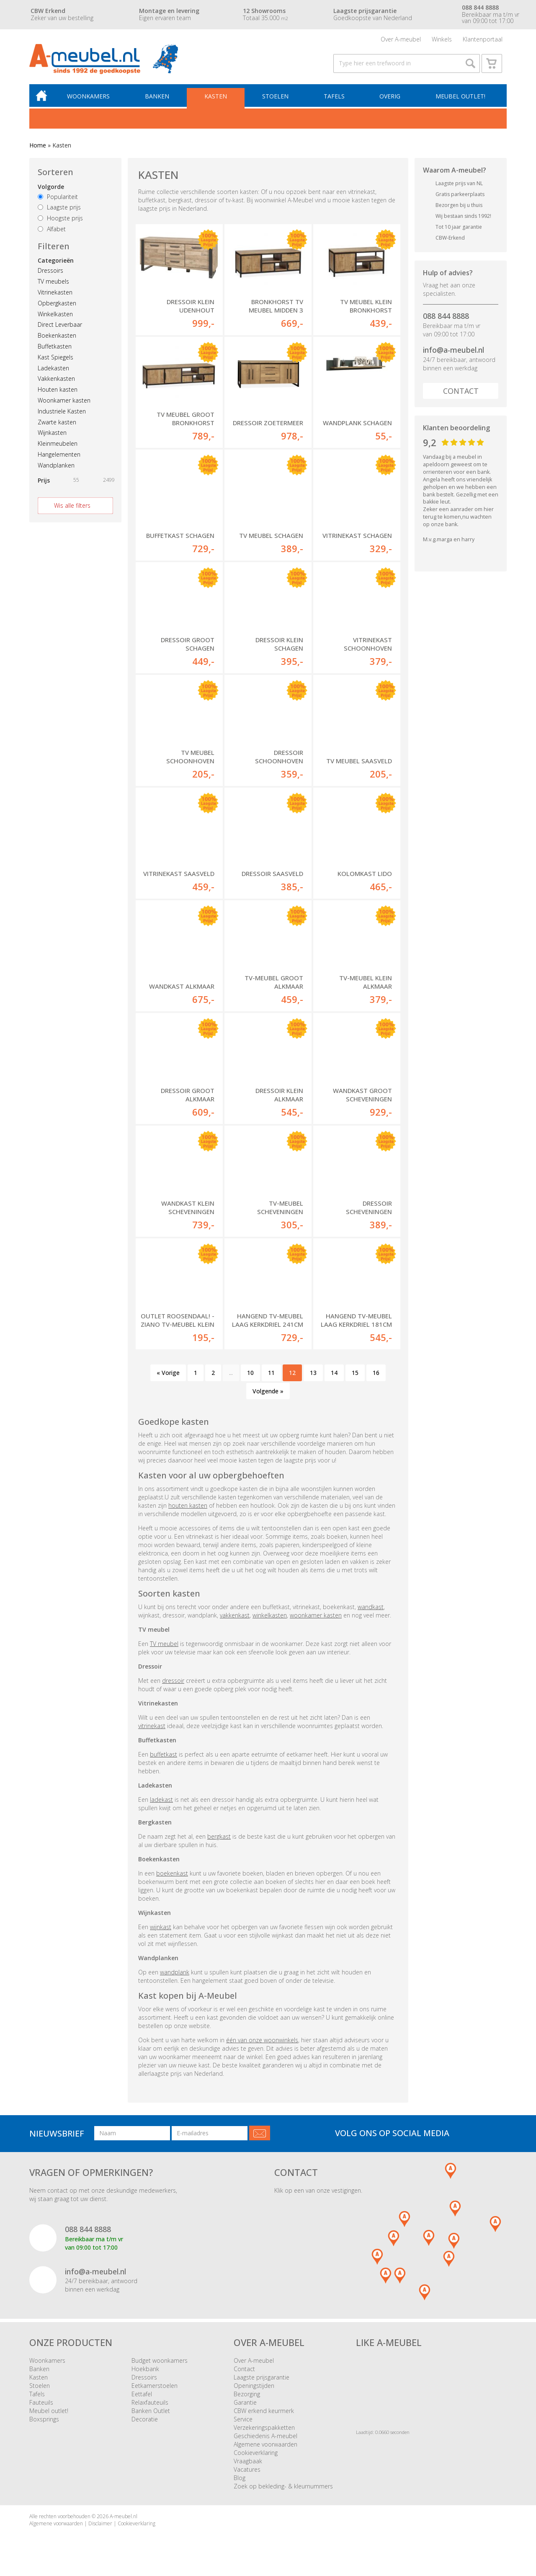 The height and width of the screenshot is (2576, 536). I want to click on Over A-meubel, so click(401, 40).